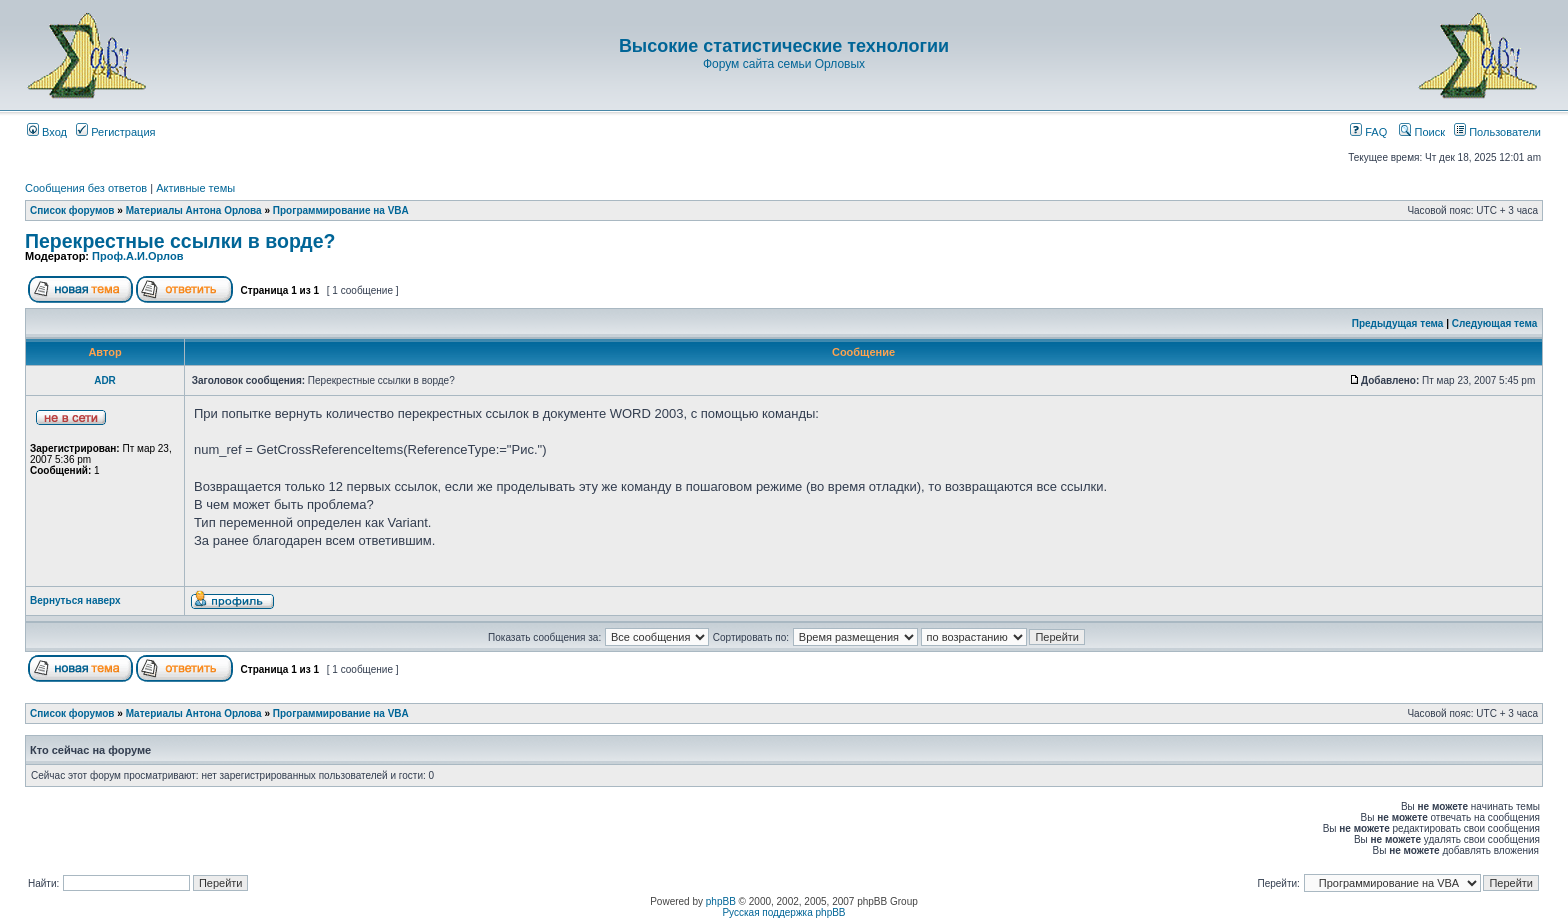 This screenshot has height=918, width=1568. Describe the element at coordinates (47, 132) in the screenshot. I see `Вход` at that location.